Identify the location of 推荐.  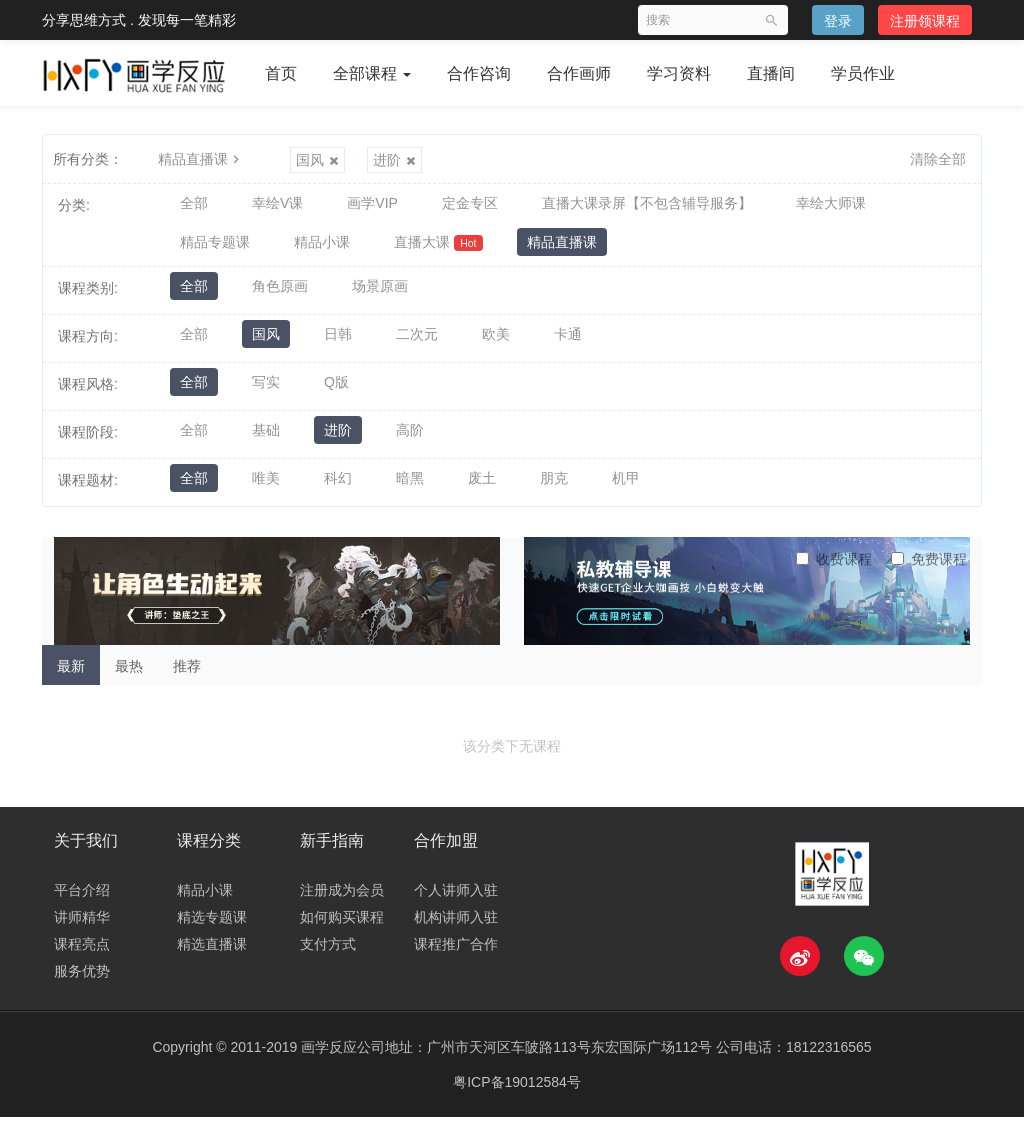
(187, 673).